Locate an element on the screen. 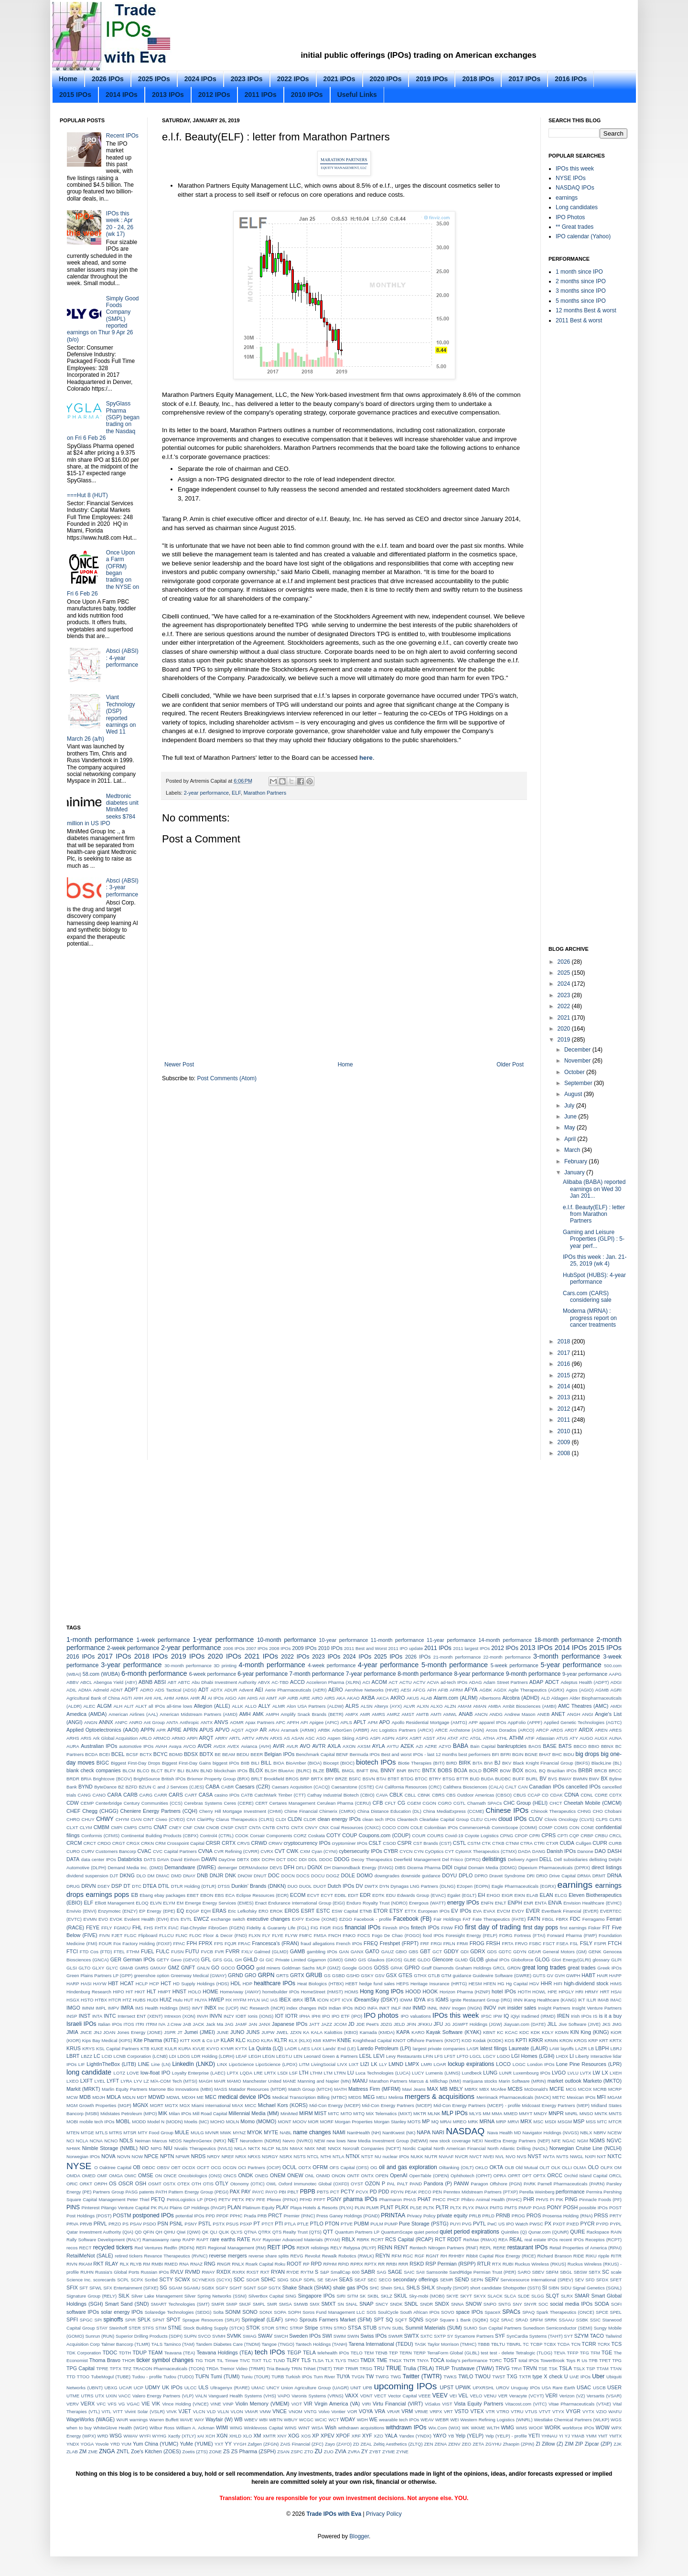  MICC is located at coordinates (251, 2105).